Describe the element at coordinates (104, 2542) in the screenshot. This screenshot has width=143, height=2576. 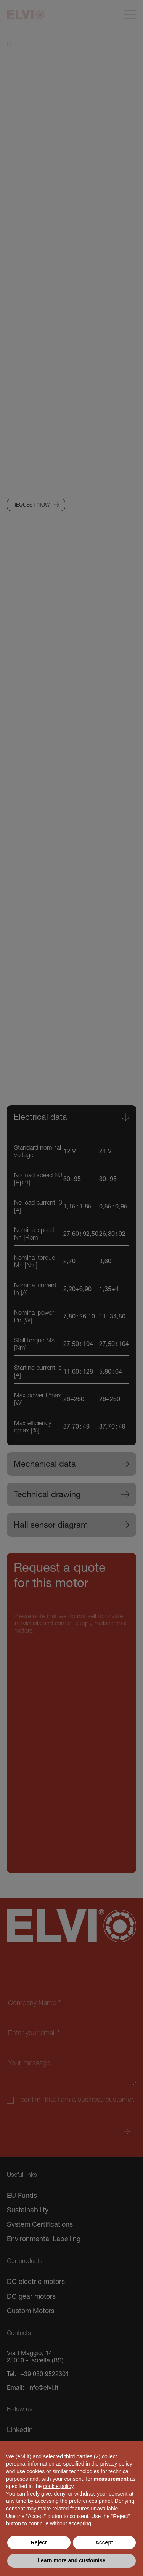
I see `Accept [button]` at that location.